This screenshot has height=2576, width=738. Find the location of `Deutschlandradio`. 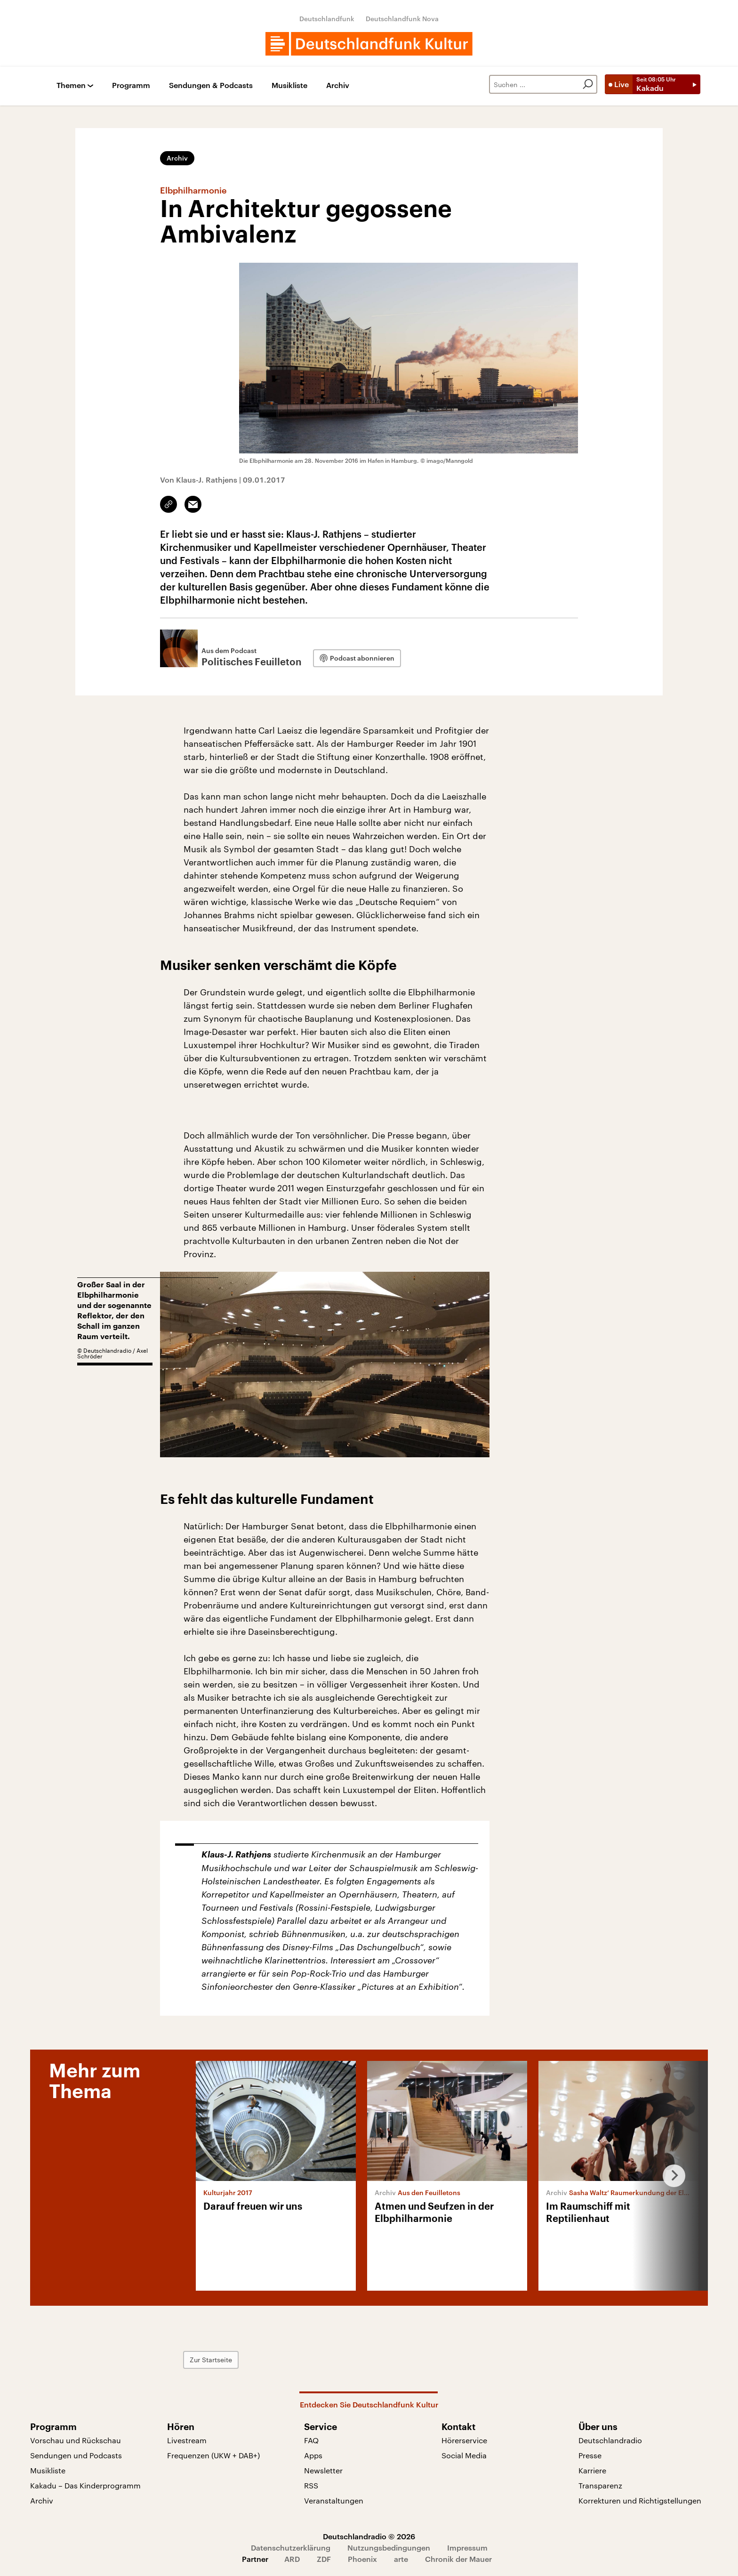

Deutschlandradio is located at coordinates (610, 2440).